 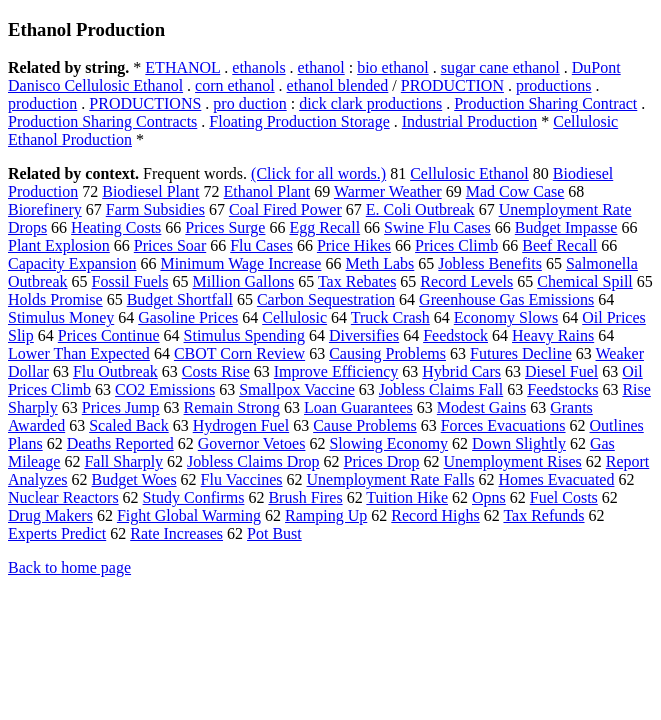 What do you see at coordinates (155, 209) in the screenshot?
I see `Farm Subsidies` at bounding box center [155, 209].